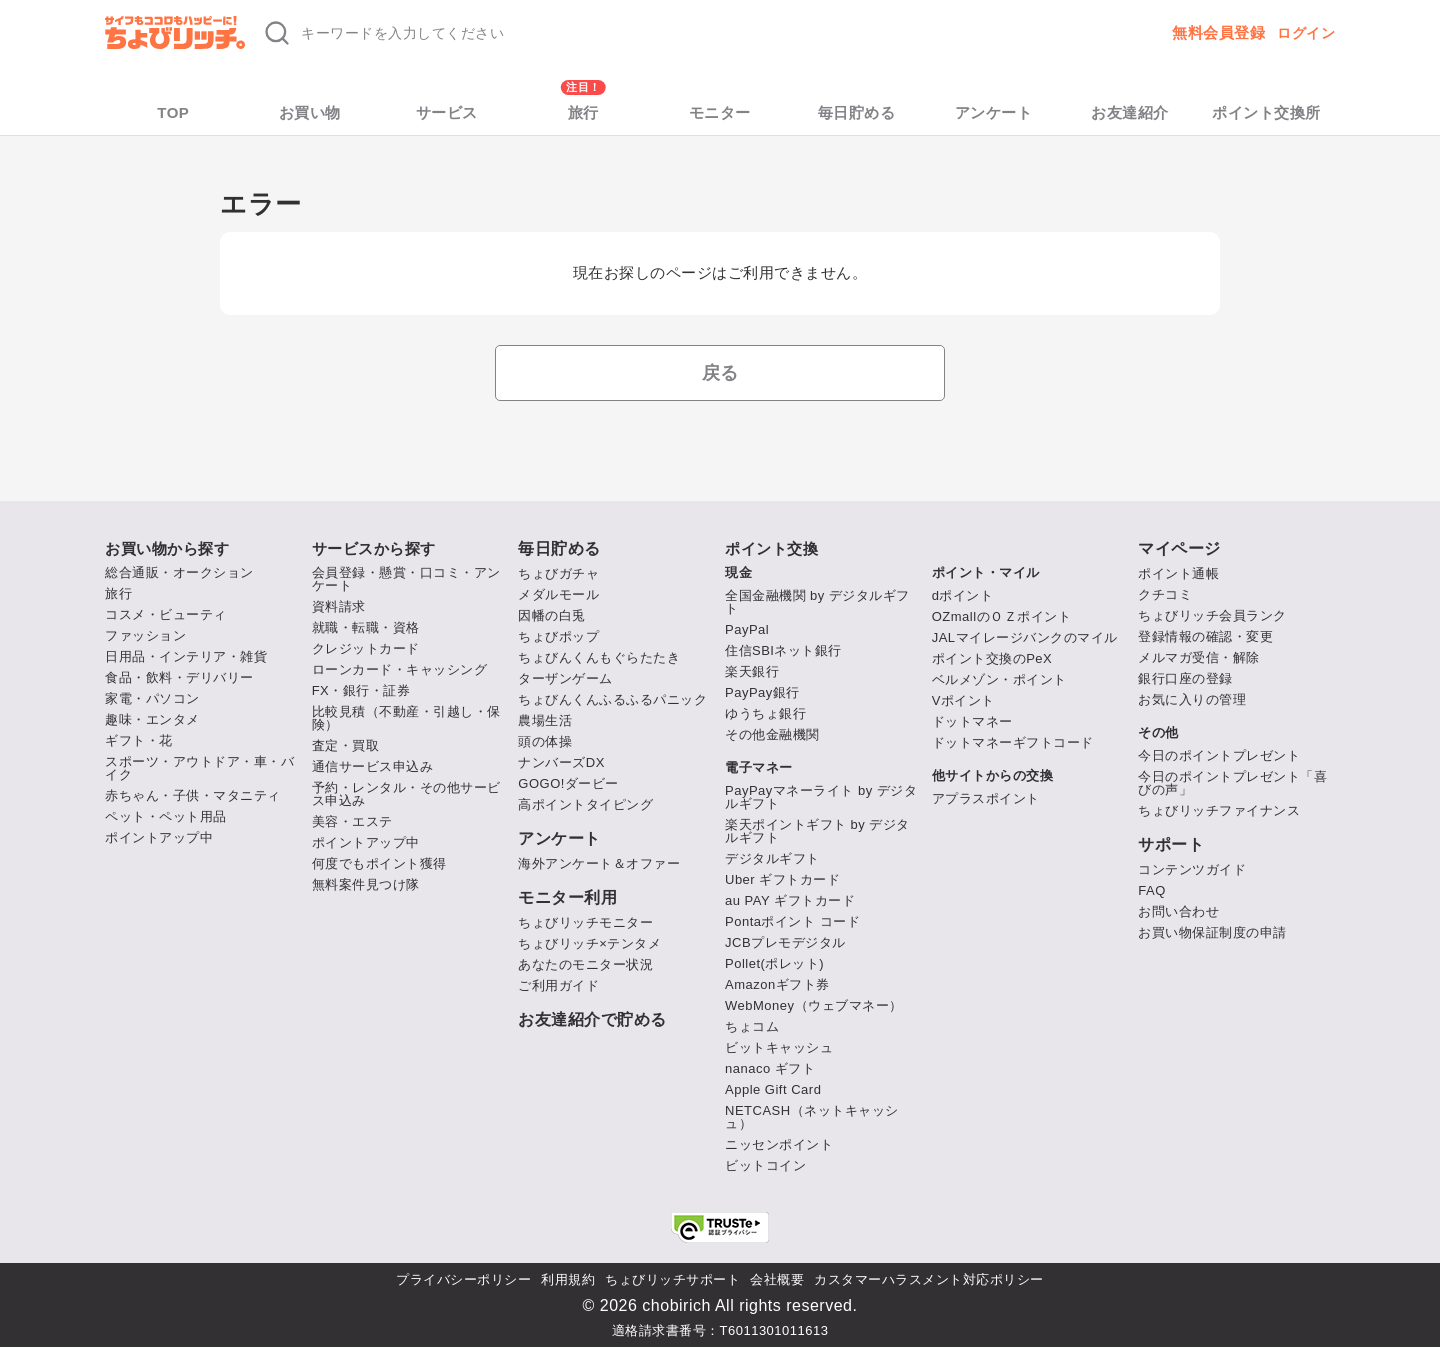 The width and height of the screenshot is (1440, 1348). I want to click on アンケート, so click(994, 112).